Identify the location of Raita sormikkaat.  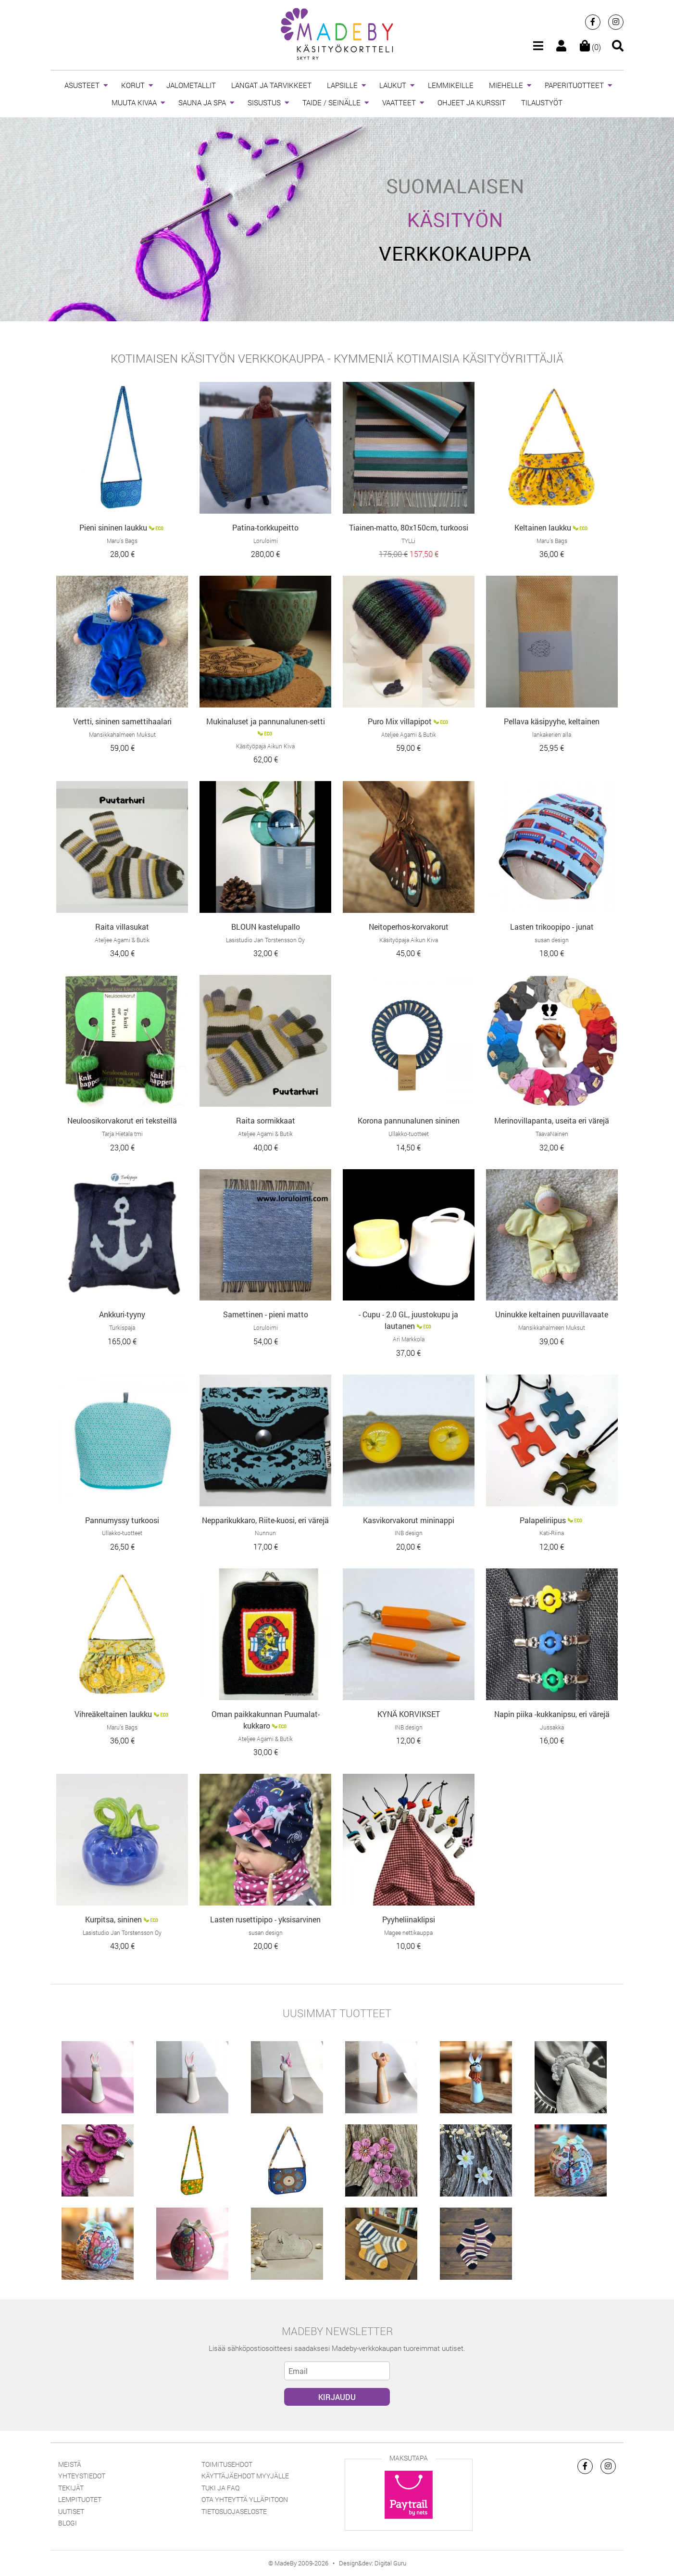
(265, 1120).